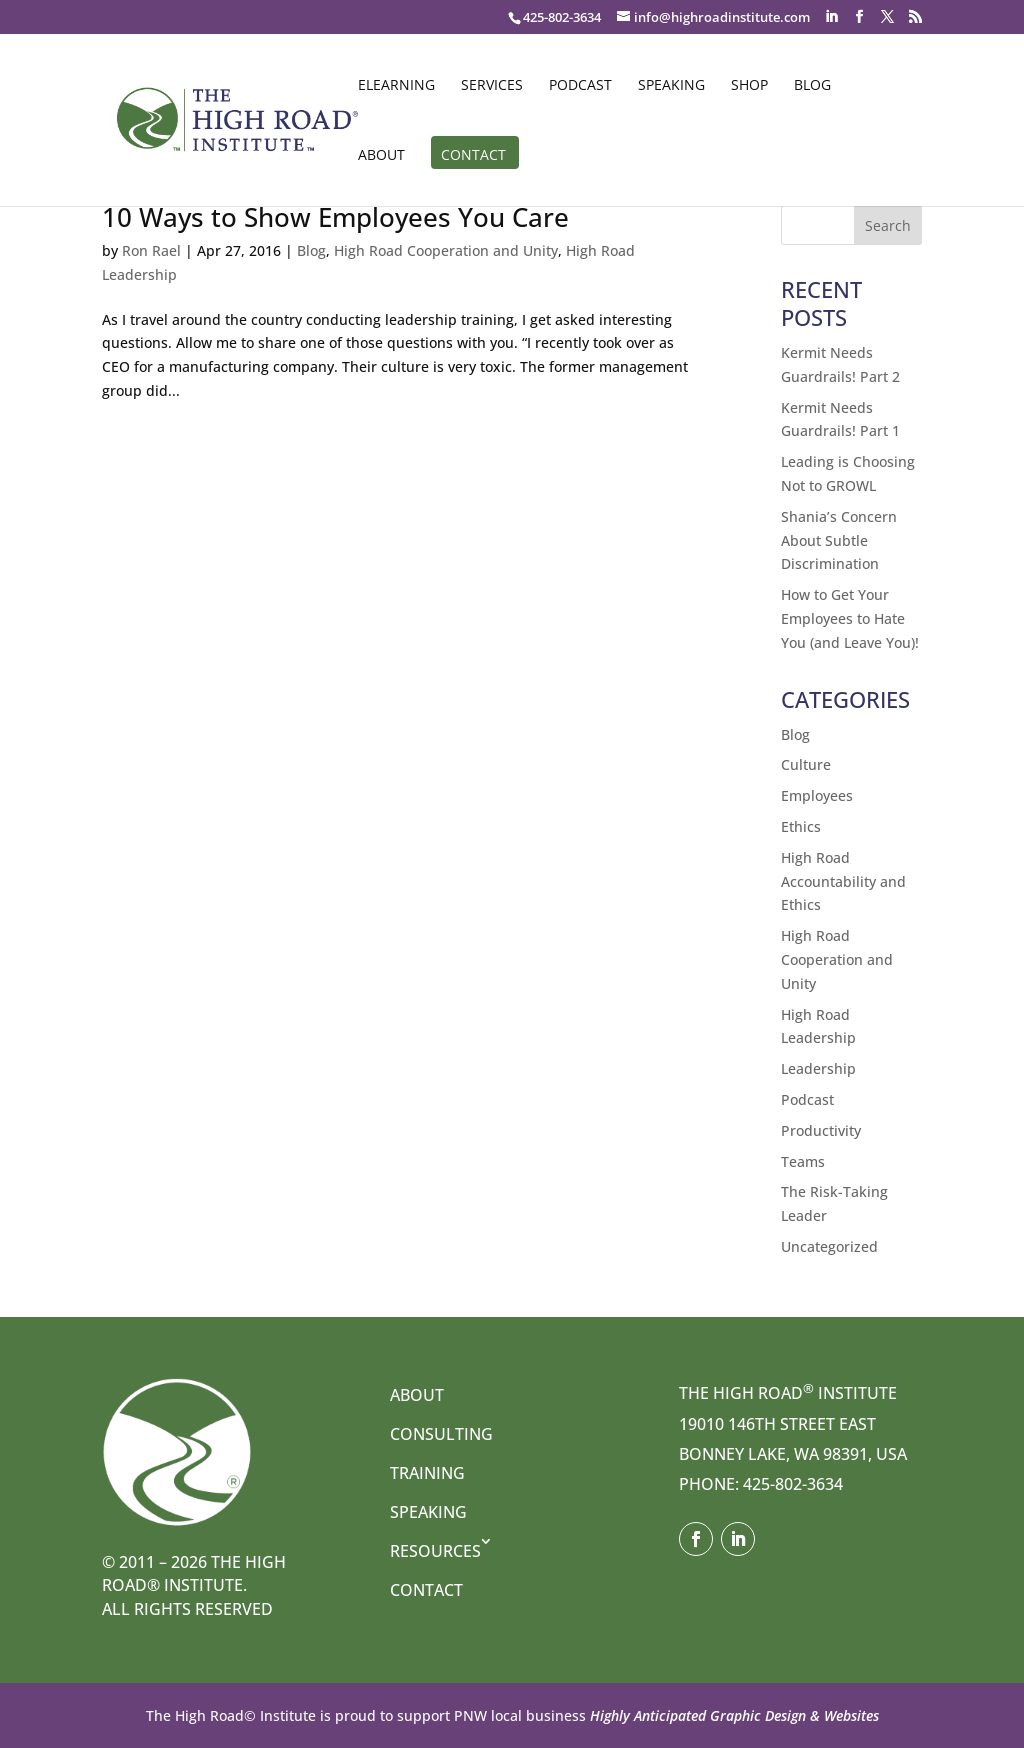 The image size is (1024, 1748). Describe the element at coordinates (427, 1473) in the screenshot. I see `Training` at that location.